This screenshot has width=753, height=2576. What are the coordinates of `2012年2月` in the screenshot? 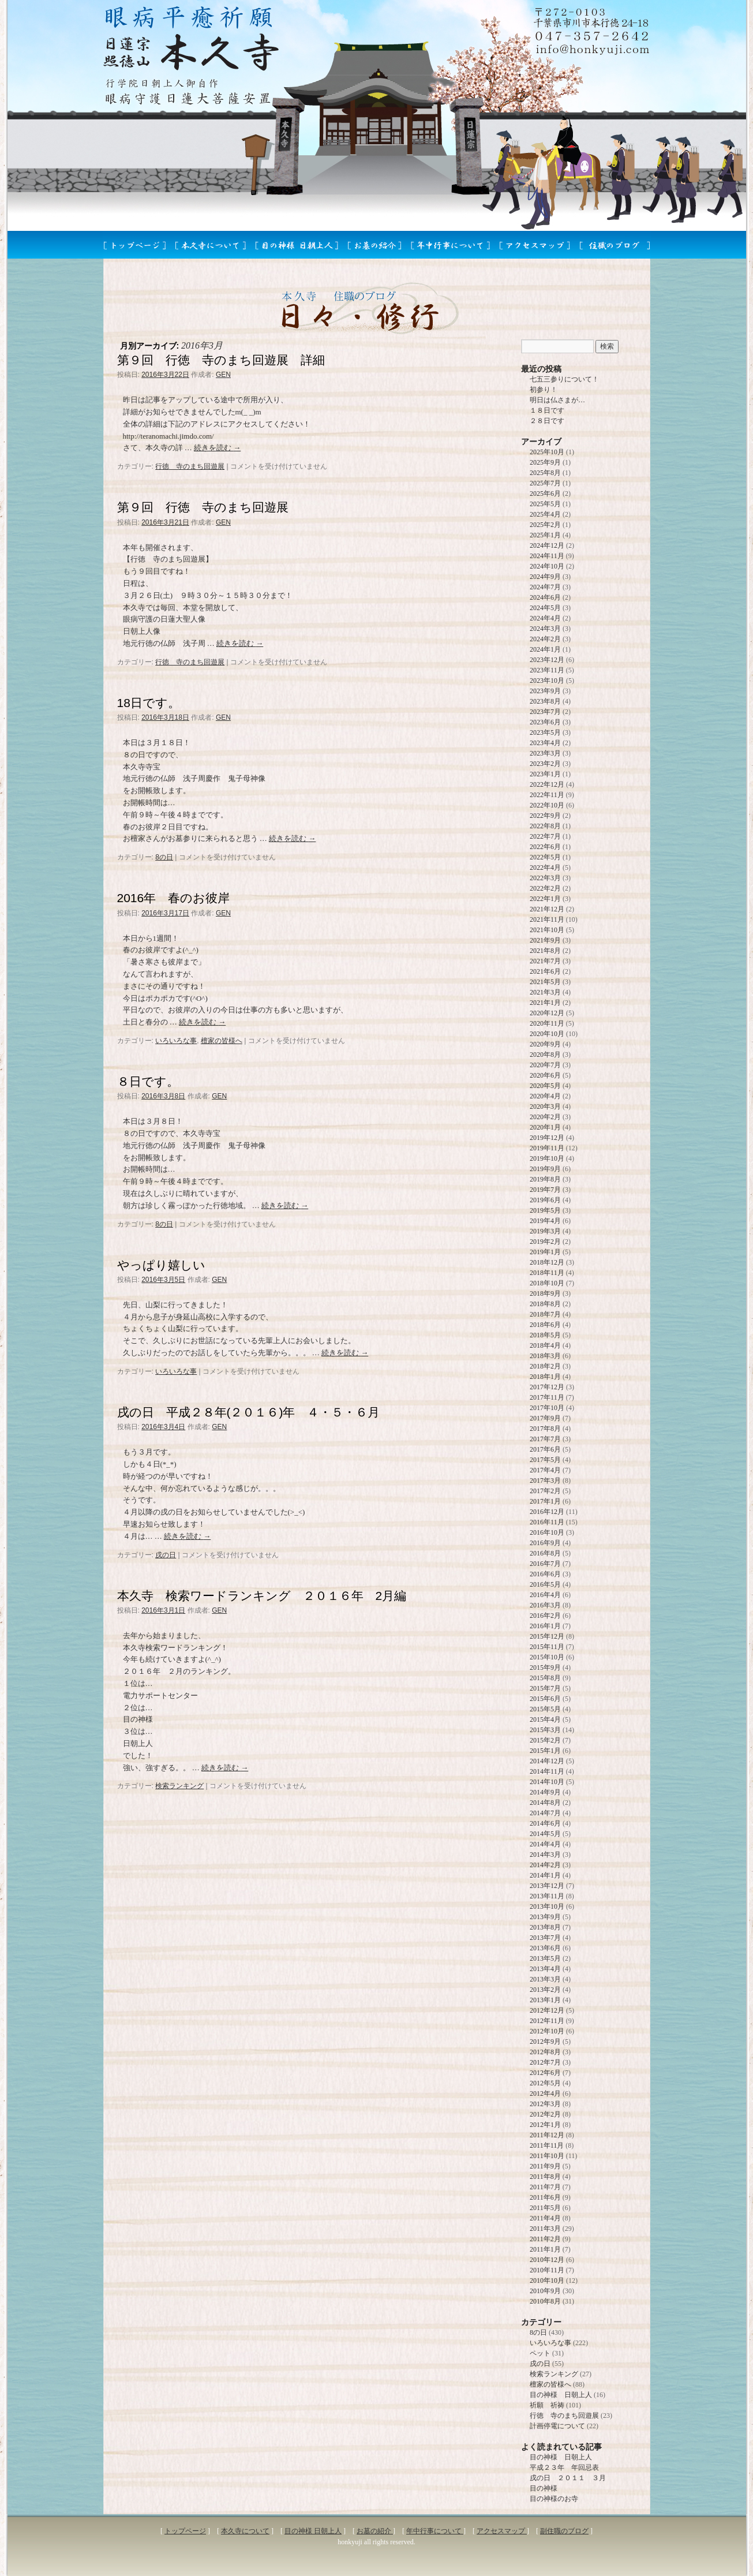 It's located at (545, 2114).